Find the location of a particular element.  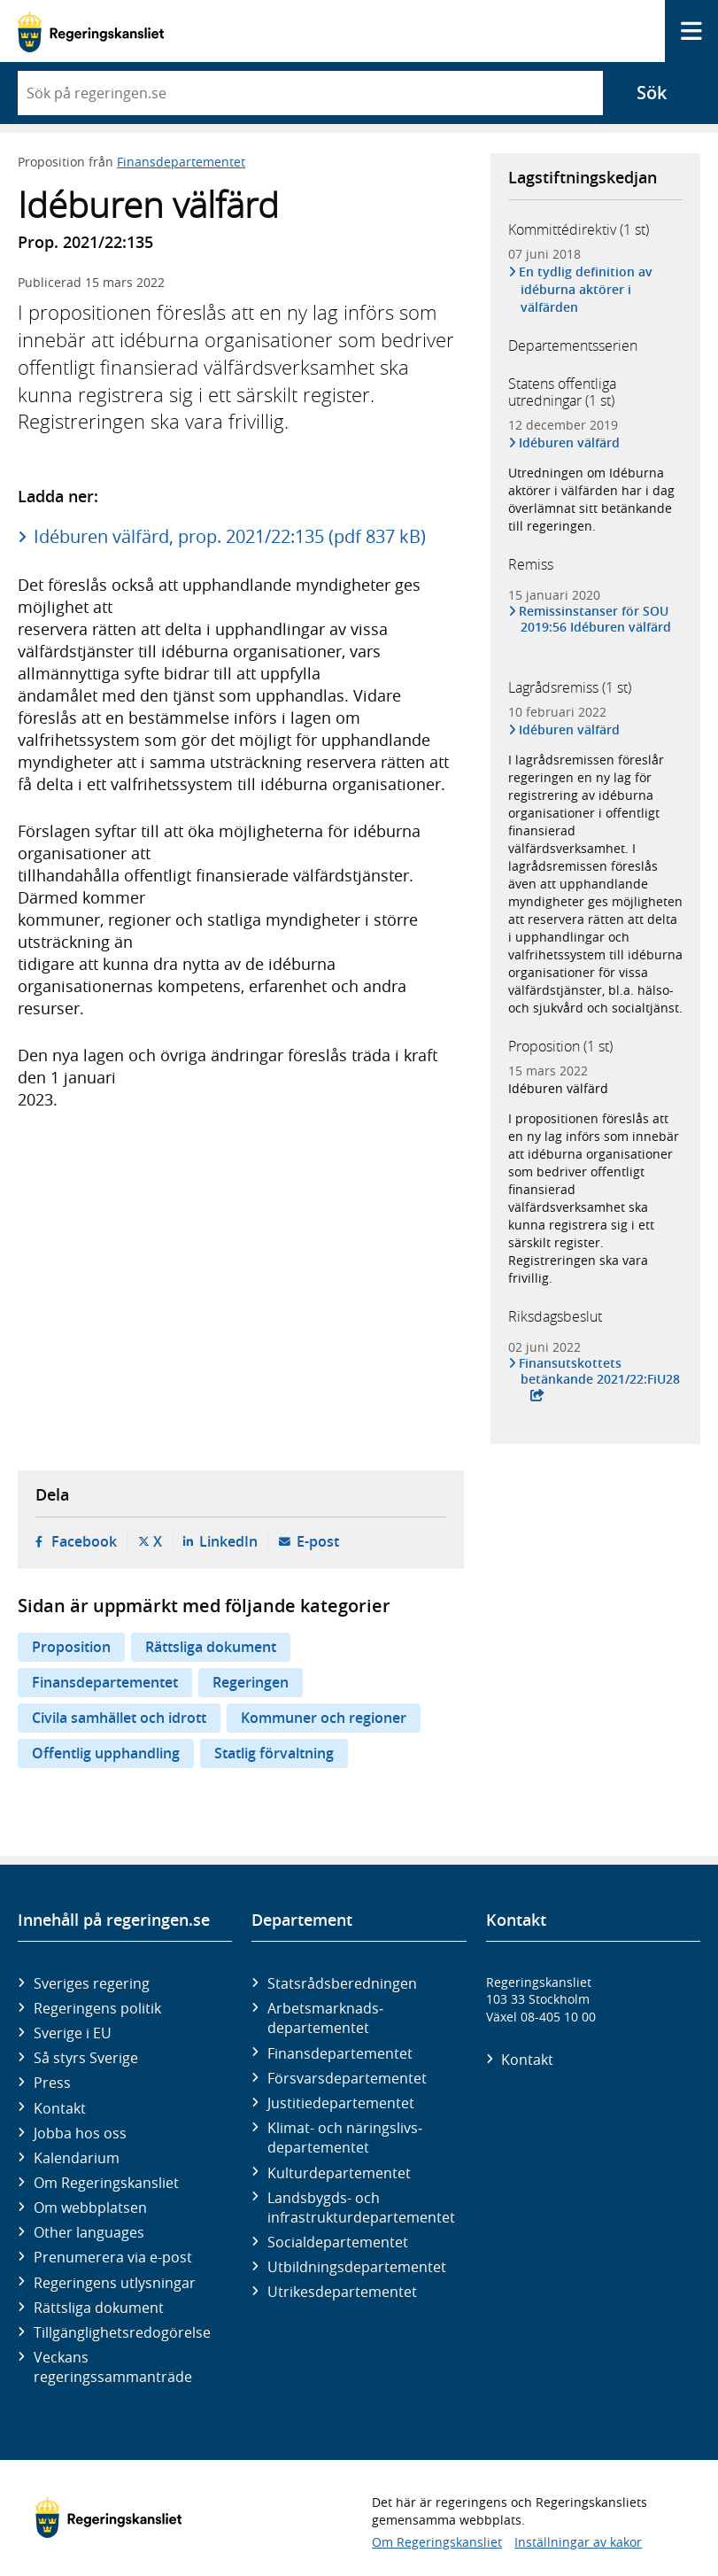

Försvars­departementet is located at coordinates (347, 2078).